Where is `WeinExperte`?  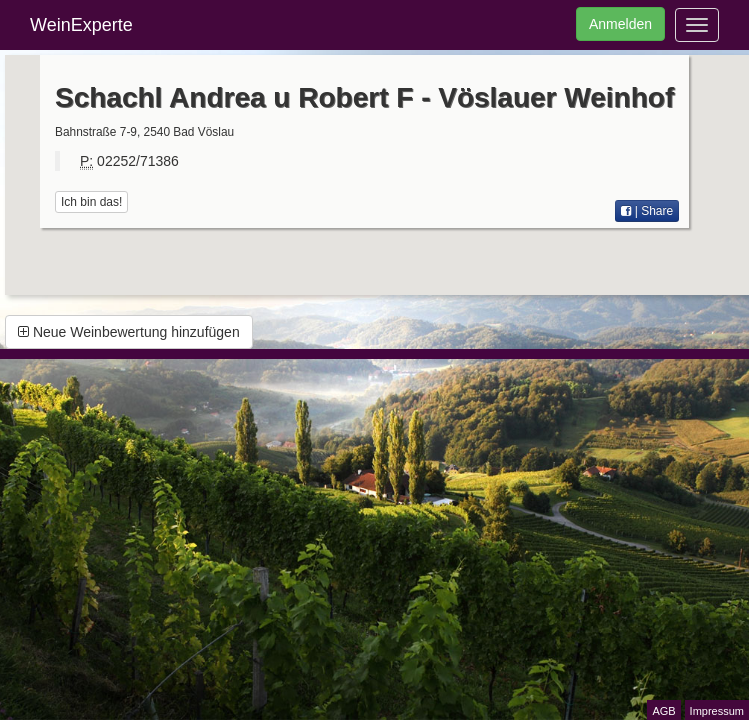
WeinExperte is located at coordinates (81, 25).